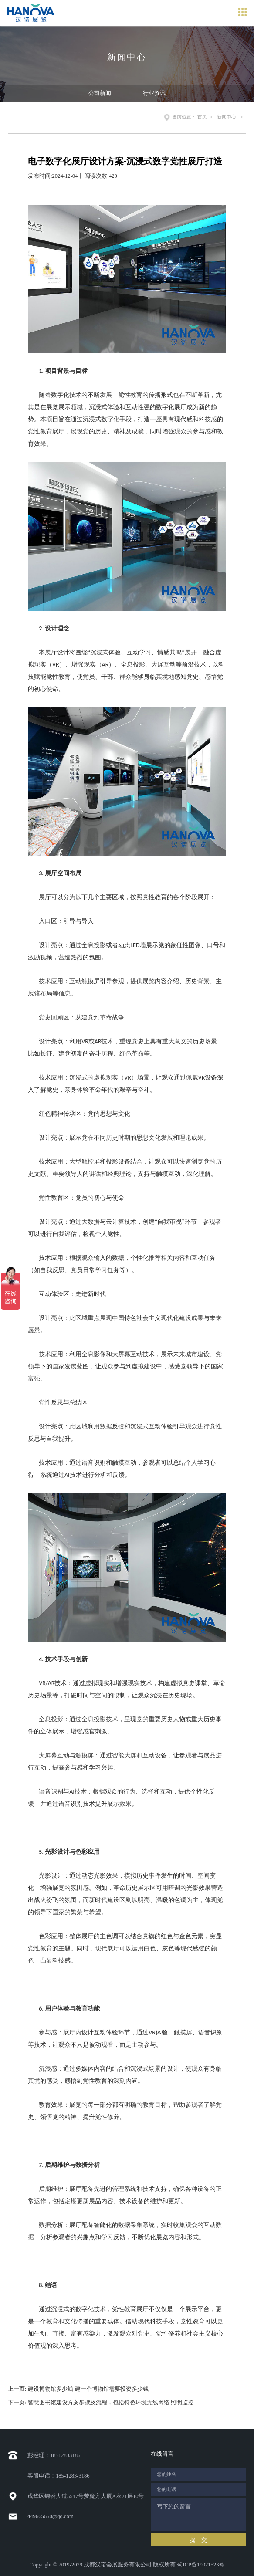 The width and height of the screenshot is (254, 2576). I want to click on 公司新闻, so click(99, 93).